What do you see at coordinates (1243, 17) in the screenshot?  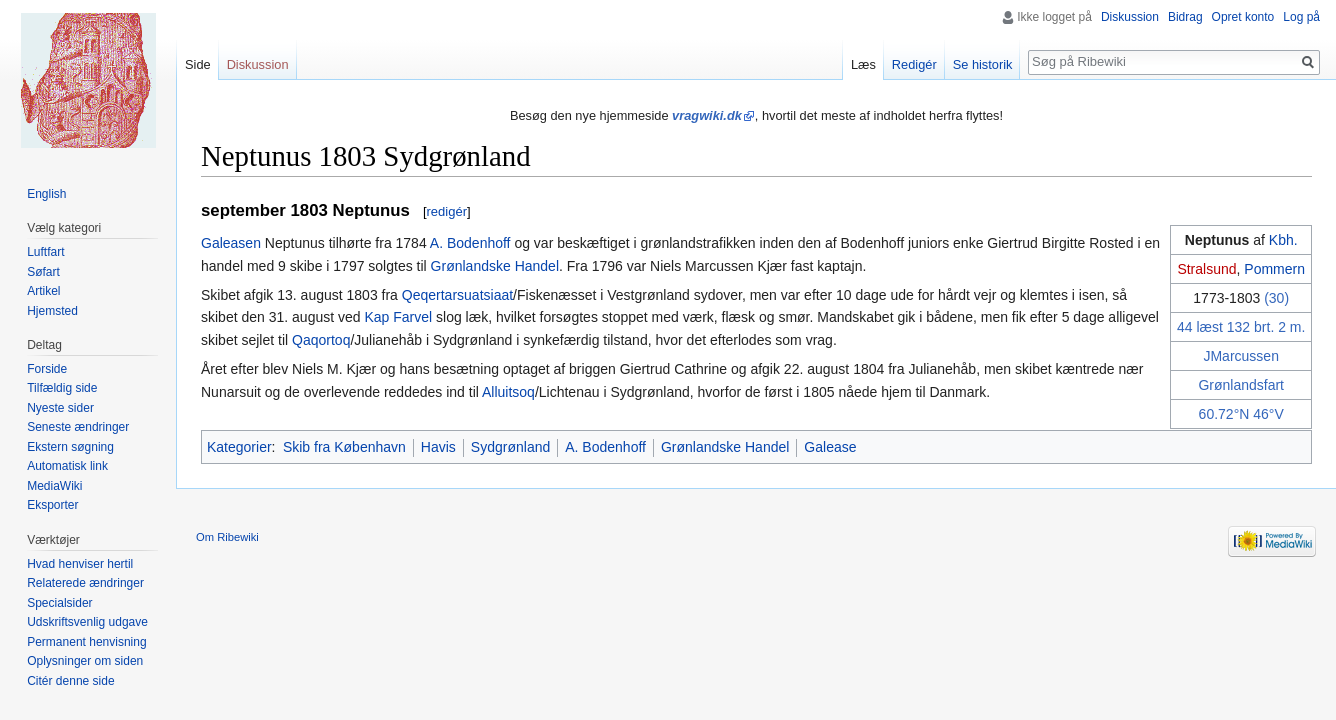 I see `Opret konto` at bounding box center [1243, 17].